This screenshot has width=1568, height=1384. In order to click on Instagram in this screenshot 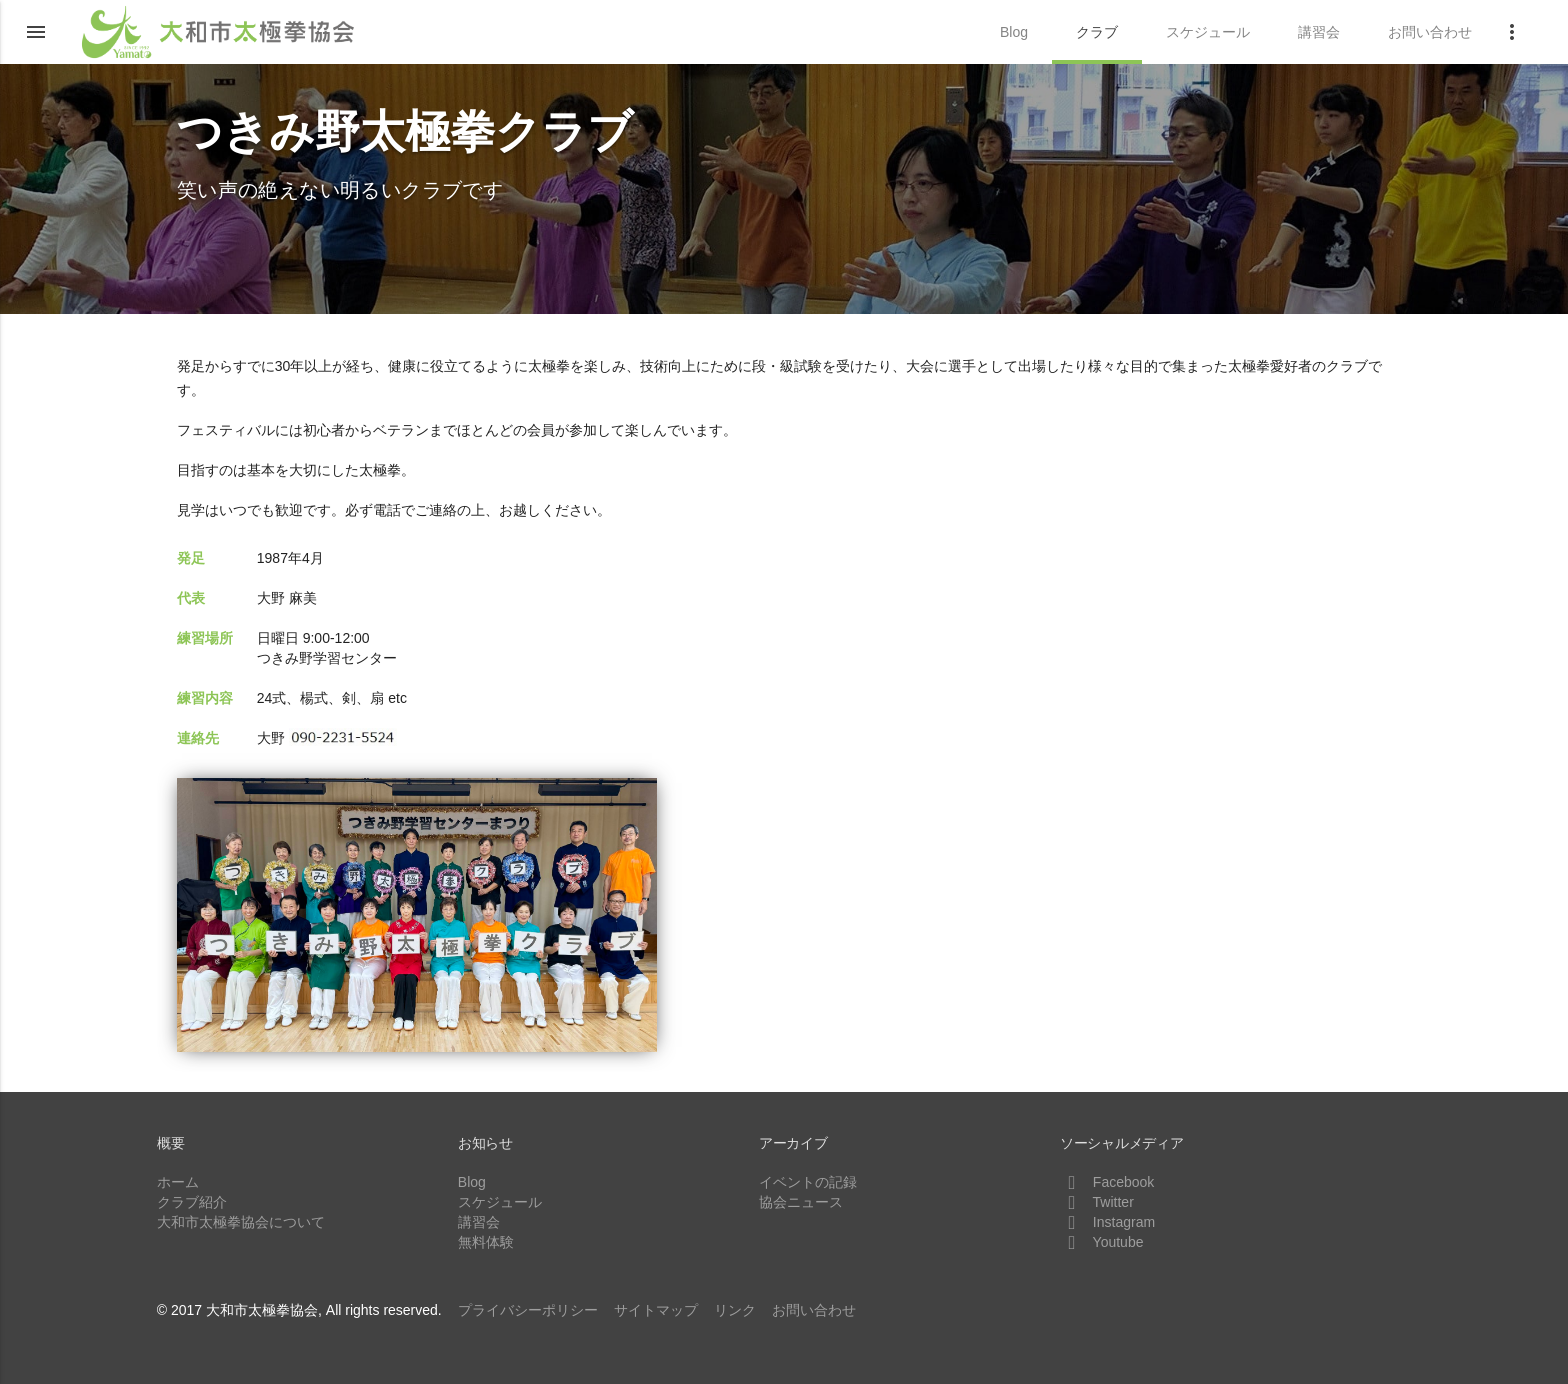, I will do `click(1107, 1222)`.